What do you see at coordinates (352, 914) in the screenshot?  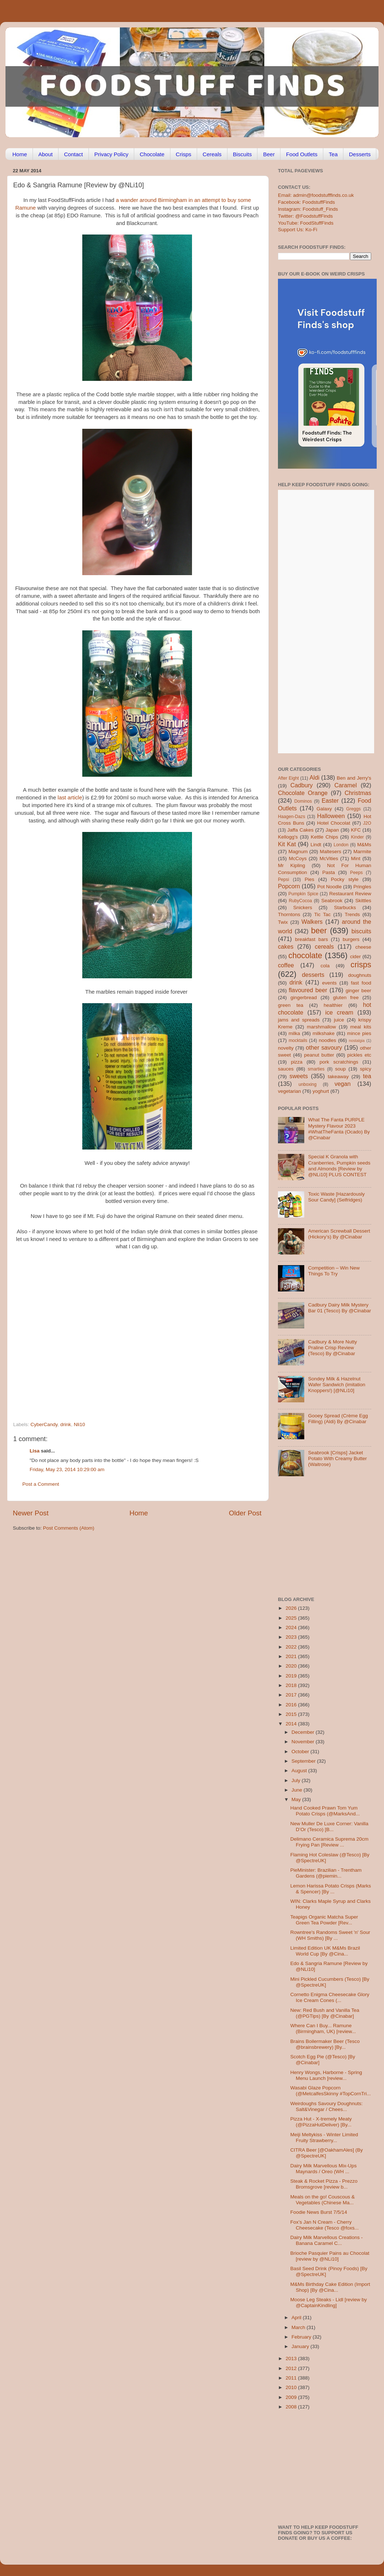 I see `Trends` at bounding box center [352, 914].